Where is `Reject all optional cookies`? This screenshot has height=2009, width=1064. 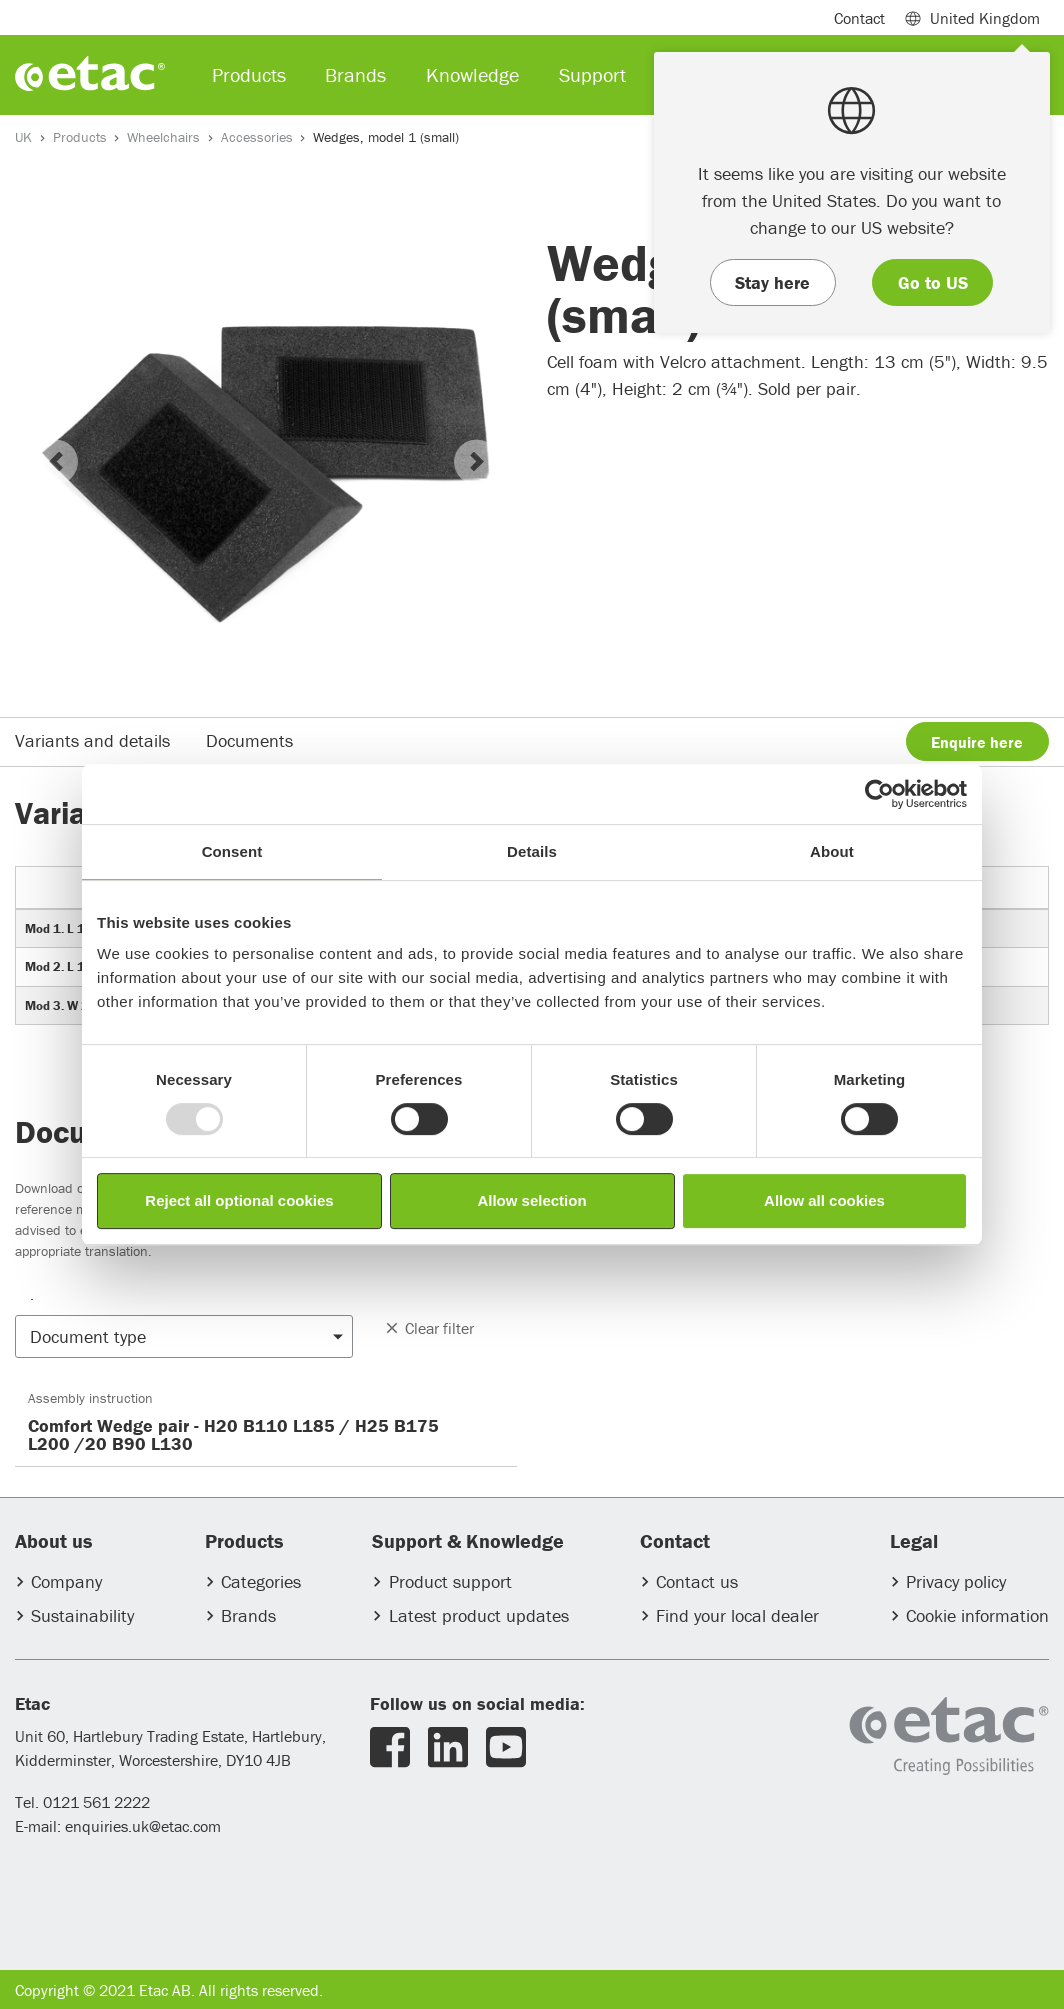 Reject all optional cookies is located at coordinates (239, 1200).